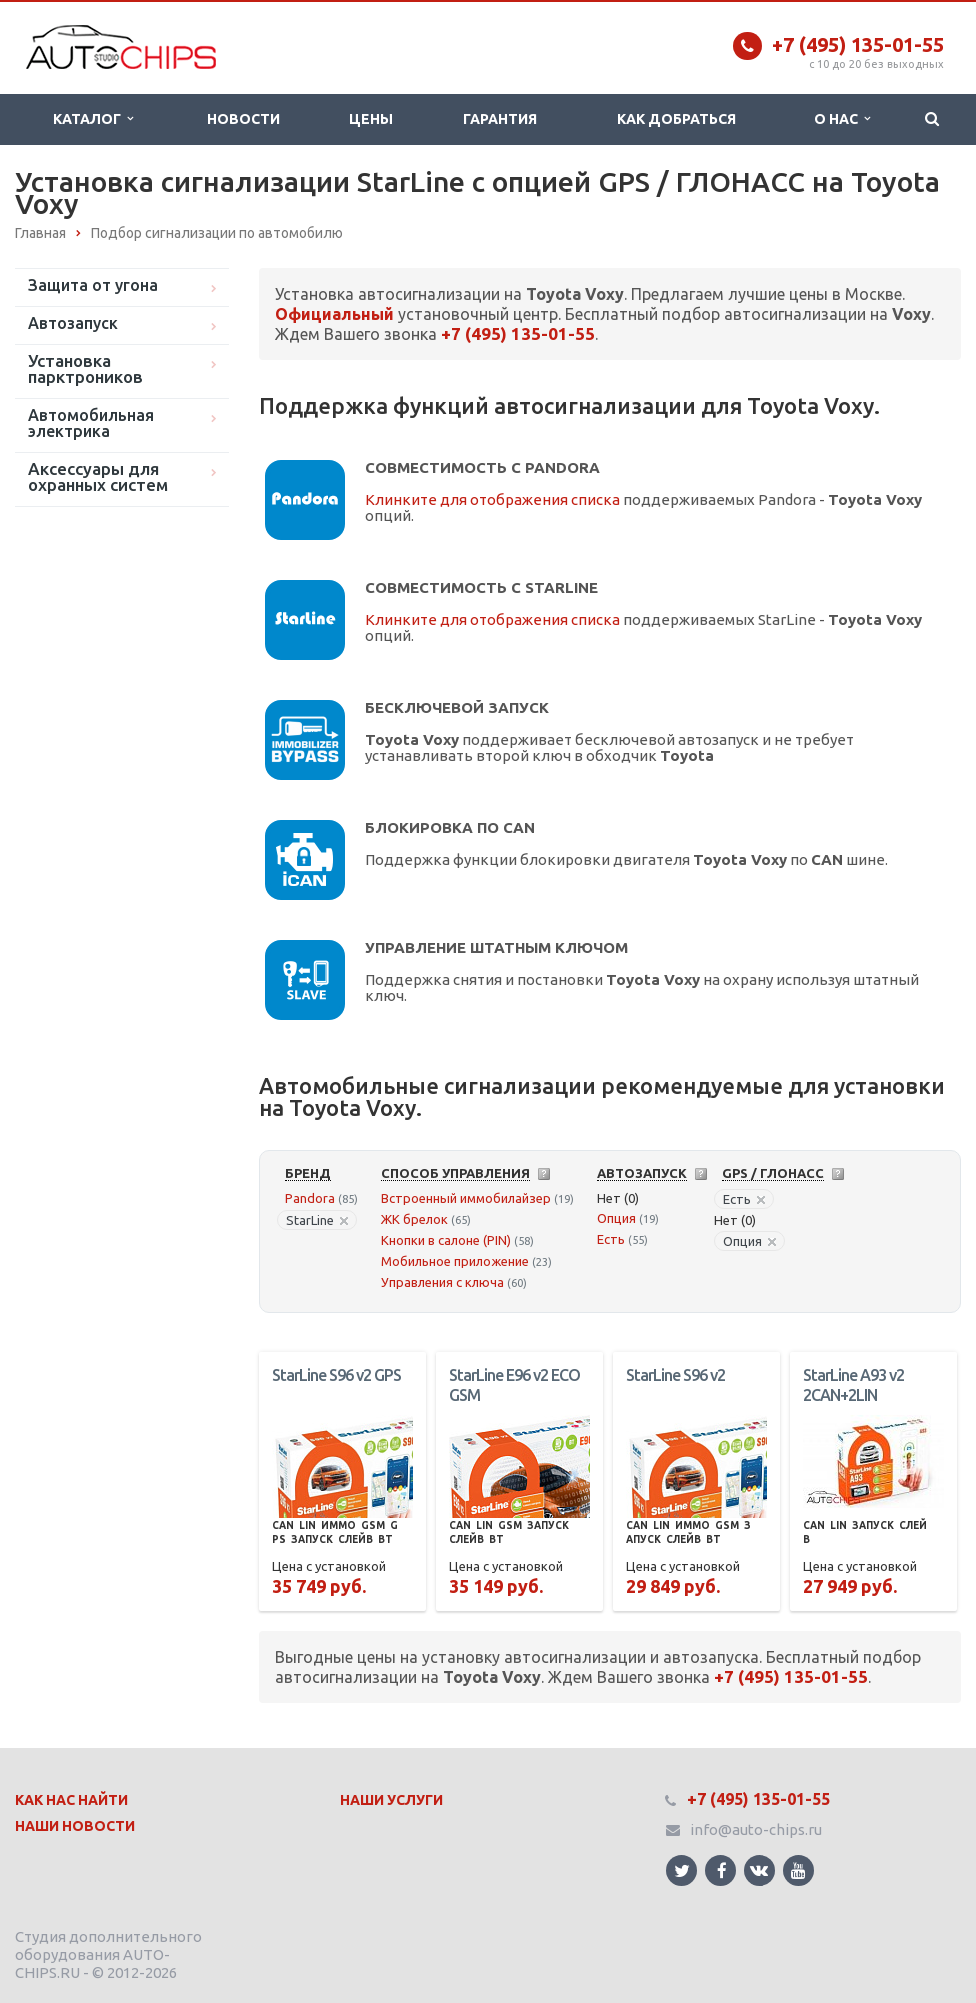 This screenshot has height=2003, width=976. Describe the element at coordinates (414, 1219) in the screenshot. I see `ЖК брелок` at that location.